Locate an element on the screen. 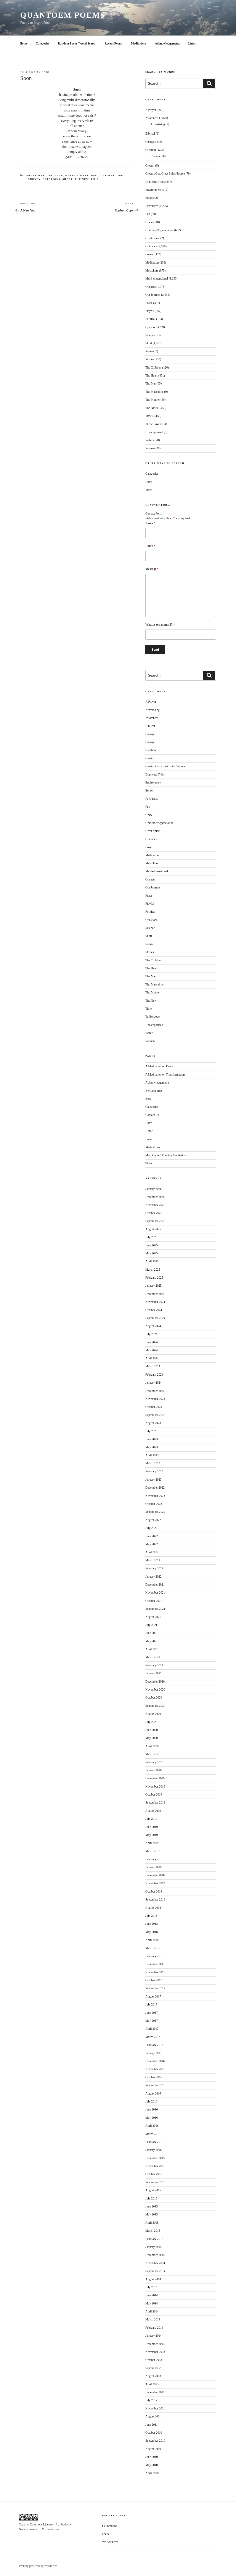 This screenshot has width=236, height=2576. Meditation is located at coordinates (152, 262).